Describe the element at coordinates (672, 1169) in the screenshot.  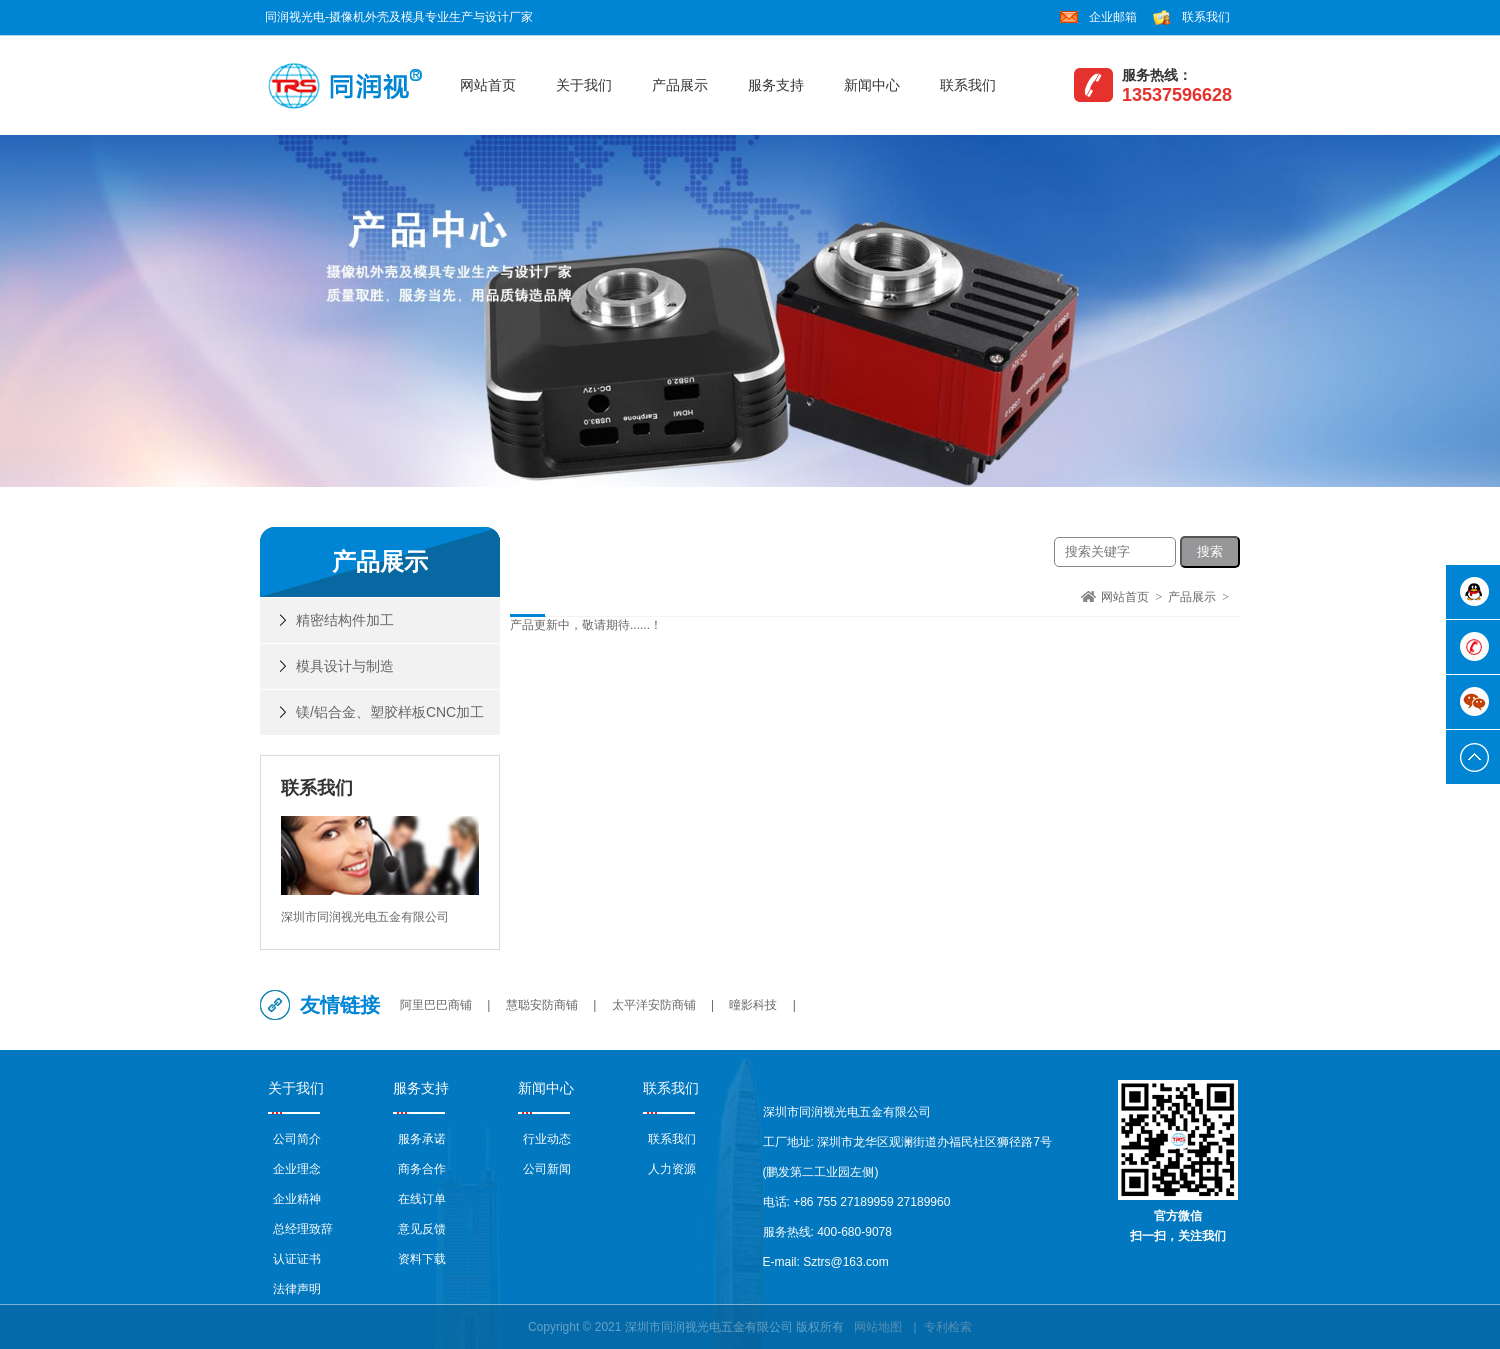
I see `人力资源` at that location.